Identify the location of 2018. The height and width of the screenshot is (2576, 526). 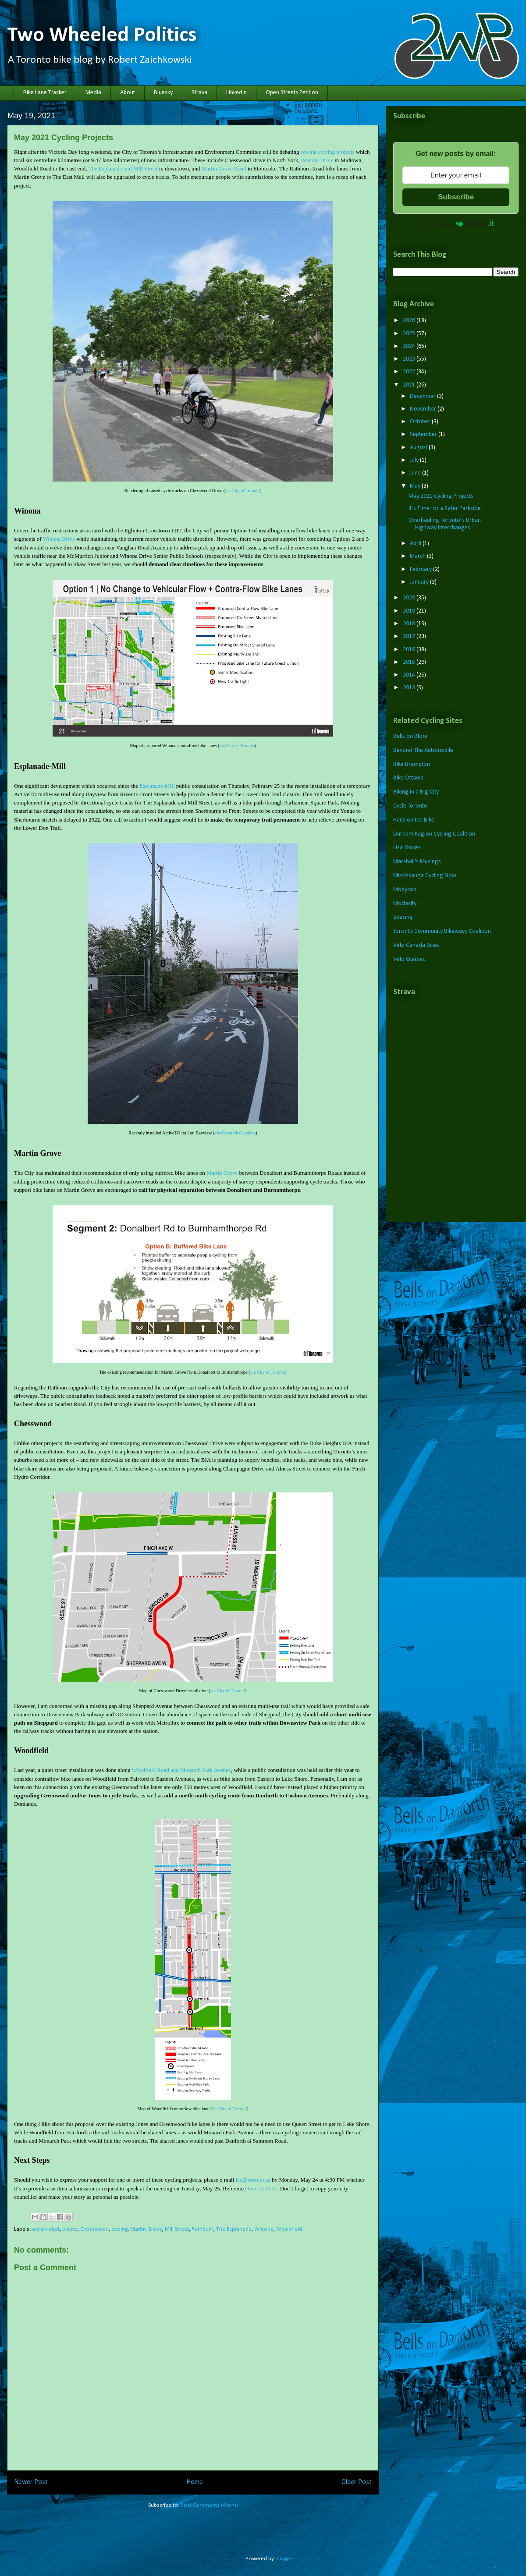
(409, 623).